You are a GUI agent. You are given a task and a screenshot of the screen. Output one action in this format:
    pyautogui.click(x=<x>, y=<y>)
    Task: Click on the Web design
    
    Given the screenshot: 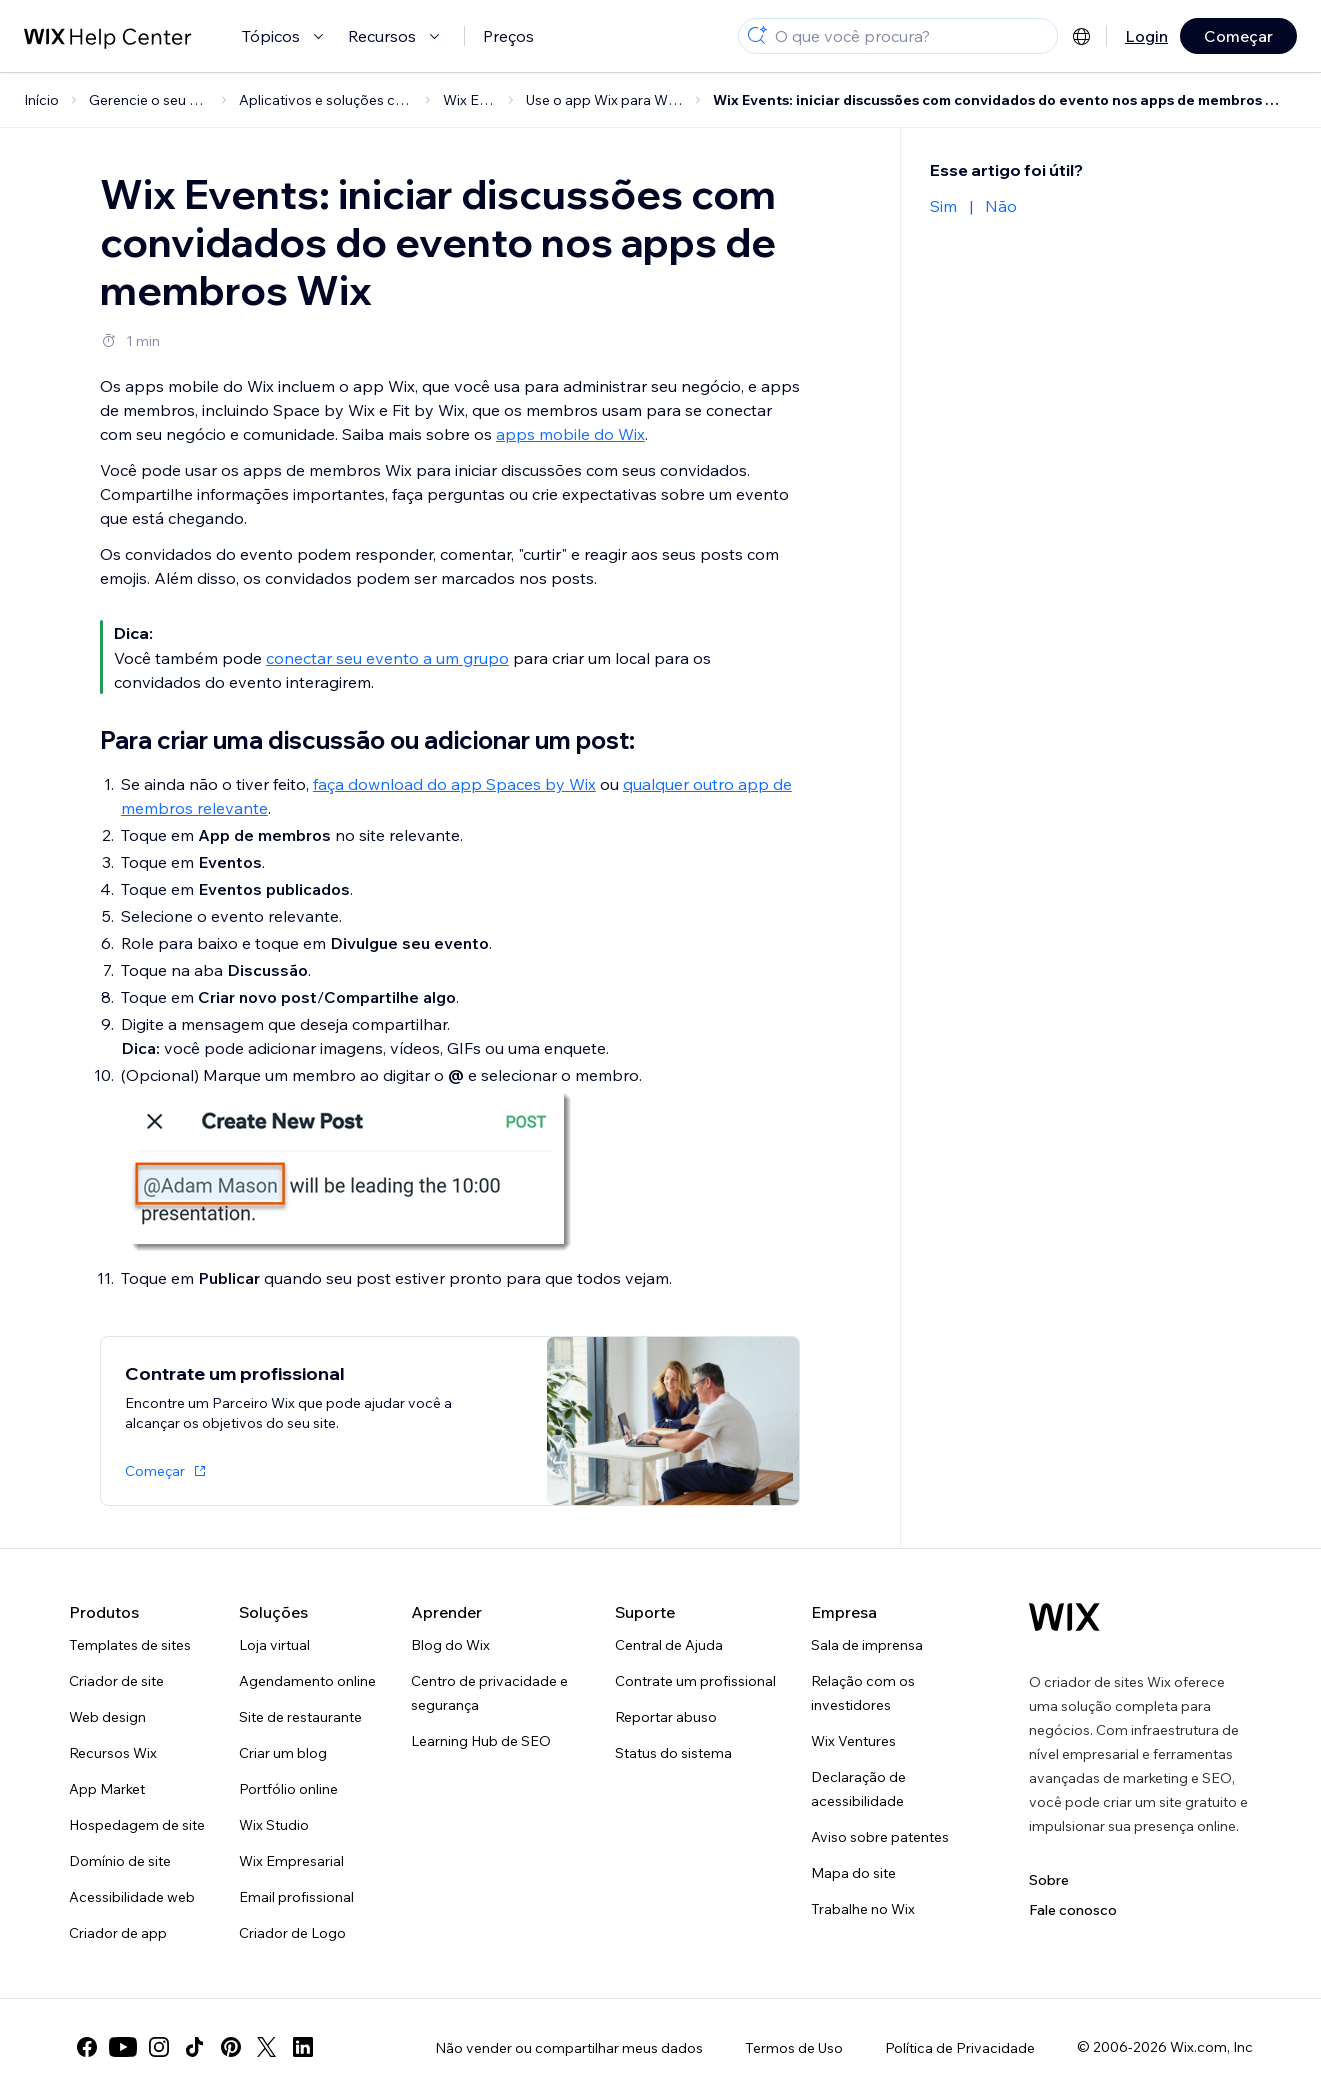 What is the action you would take?
    pyautogui.click(x=107, y=1717)
    